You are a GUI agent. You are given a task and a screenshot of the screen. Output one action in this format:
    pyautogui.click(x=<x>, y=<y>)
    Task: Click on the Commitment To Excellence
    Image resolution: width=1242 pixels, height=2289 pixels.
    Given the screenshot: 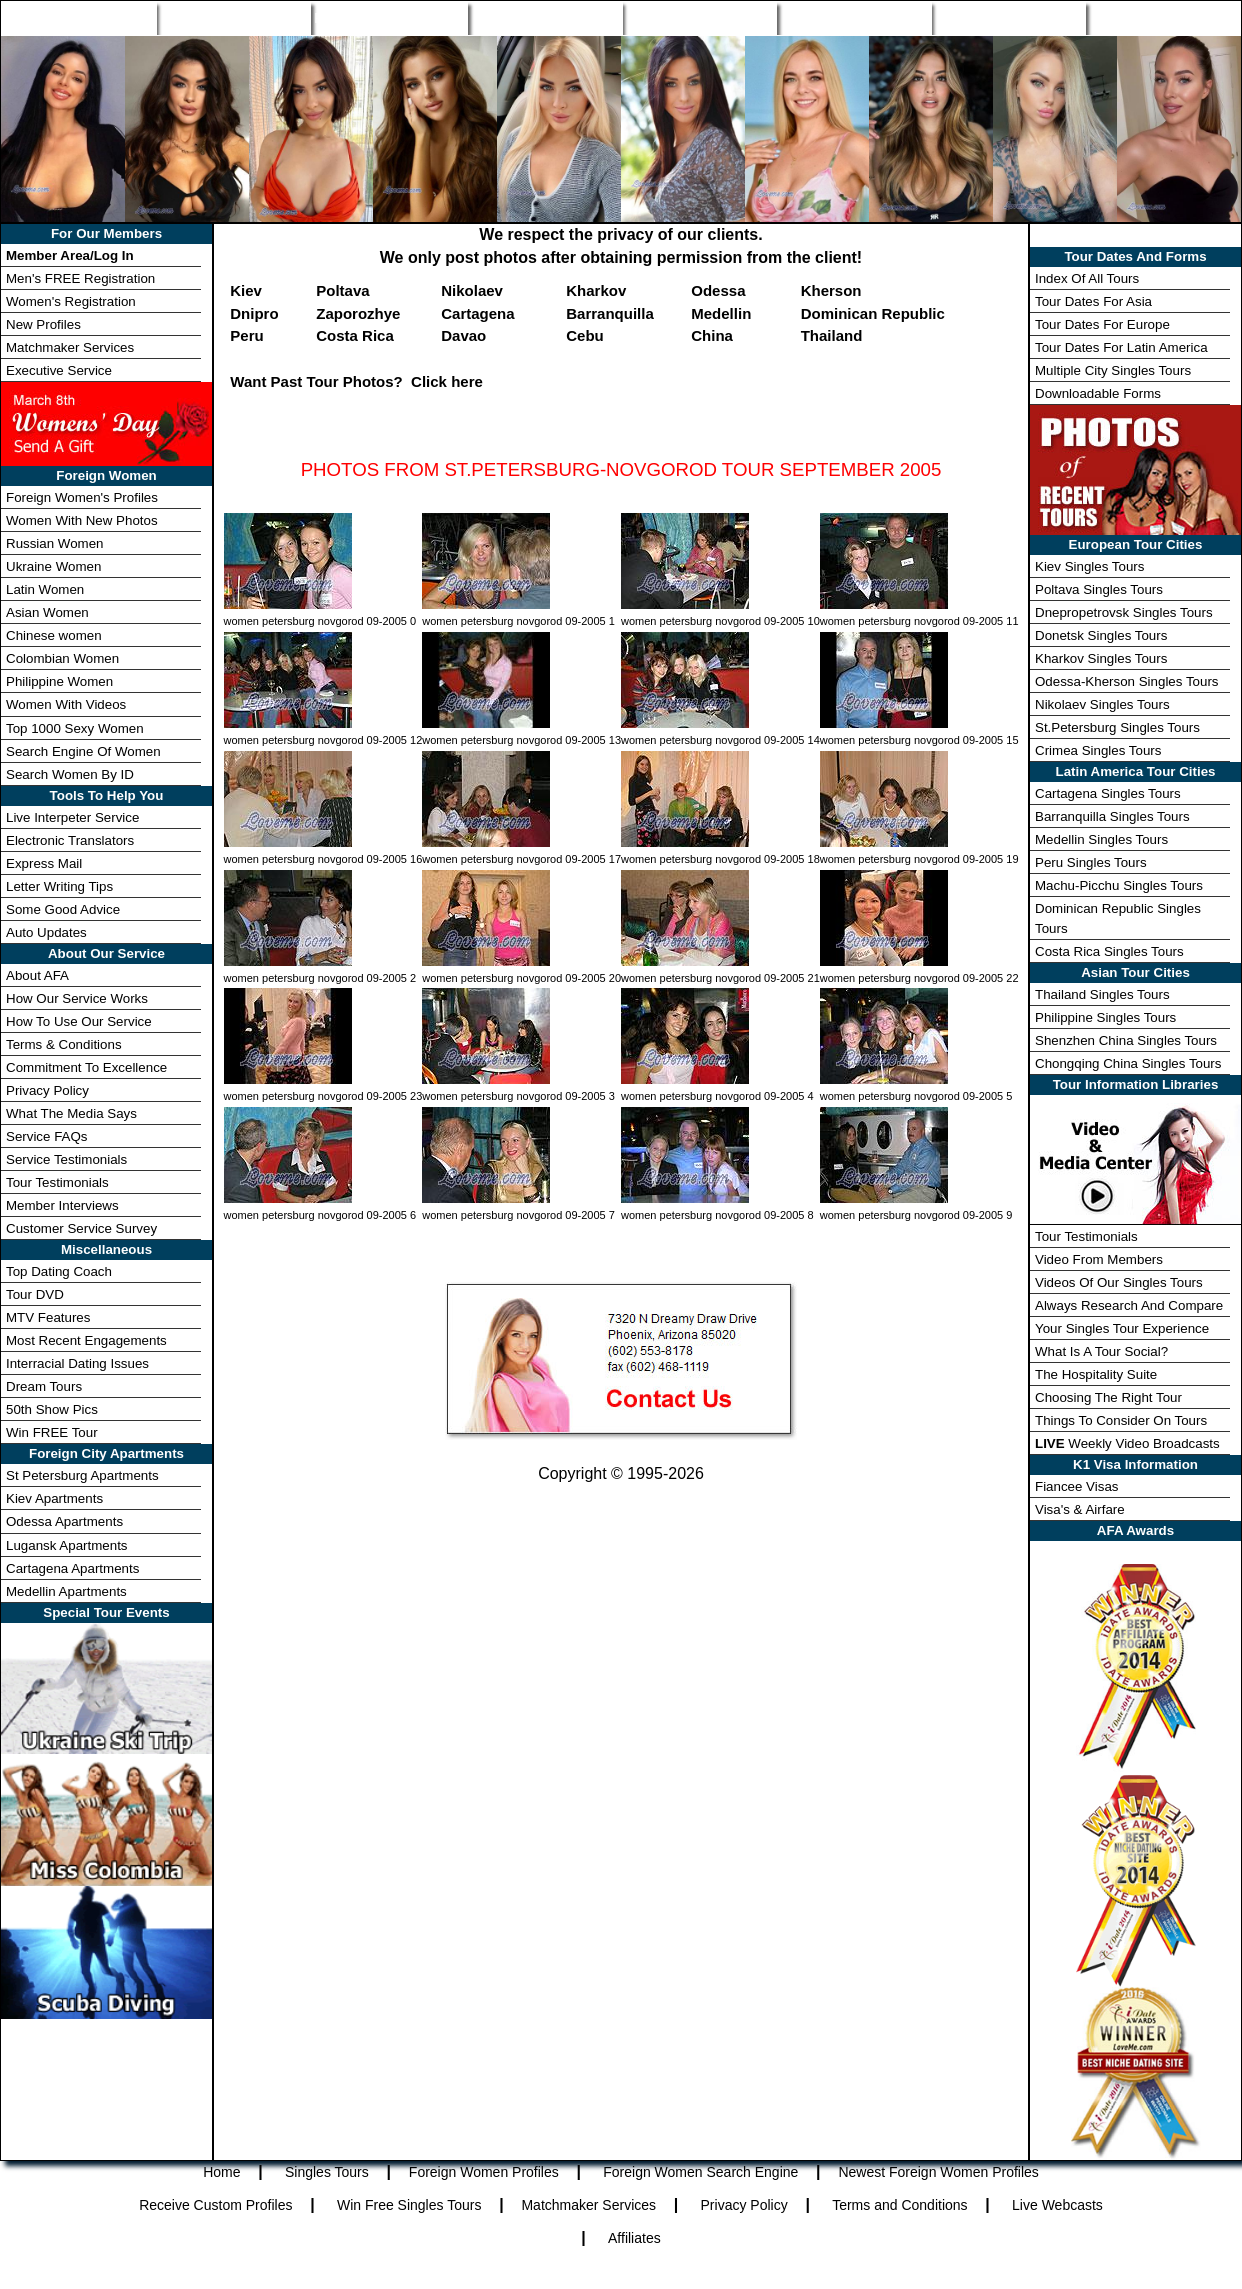 What is the action you would take?
    pyautogui.click(x=86, y=1067)
    